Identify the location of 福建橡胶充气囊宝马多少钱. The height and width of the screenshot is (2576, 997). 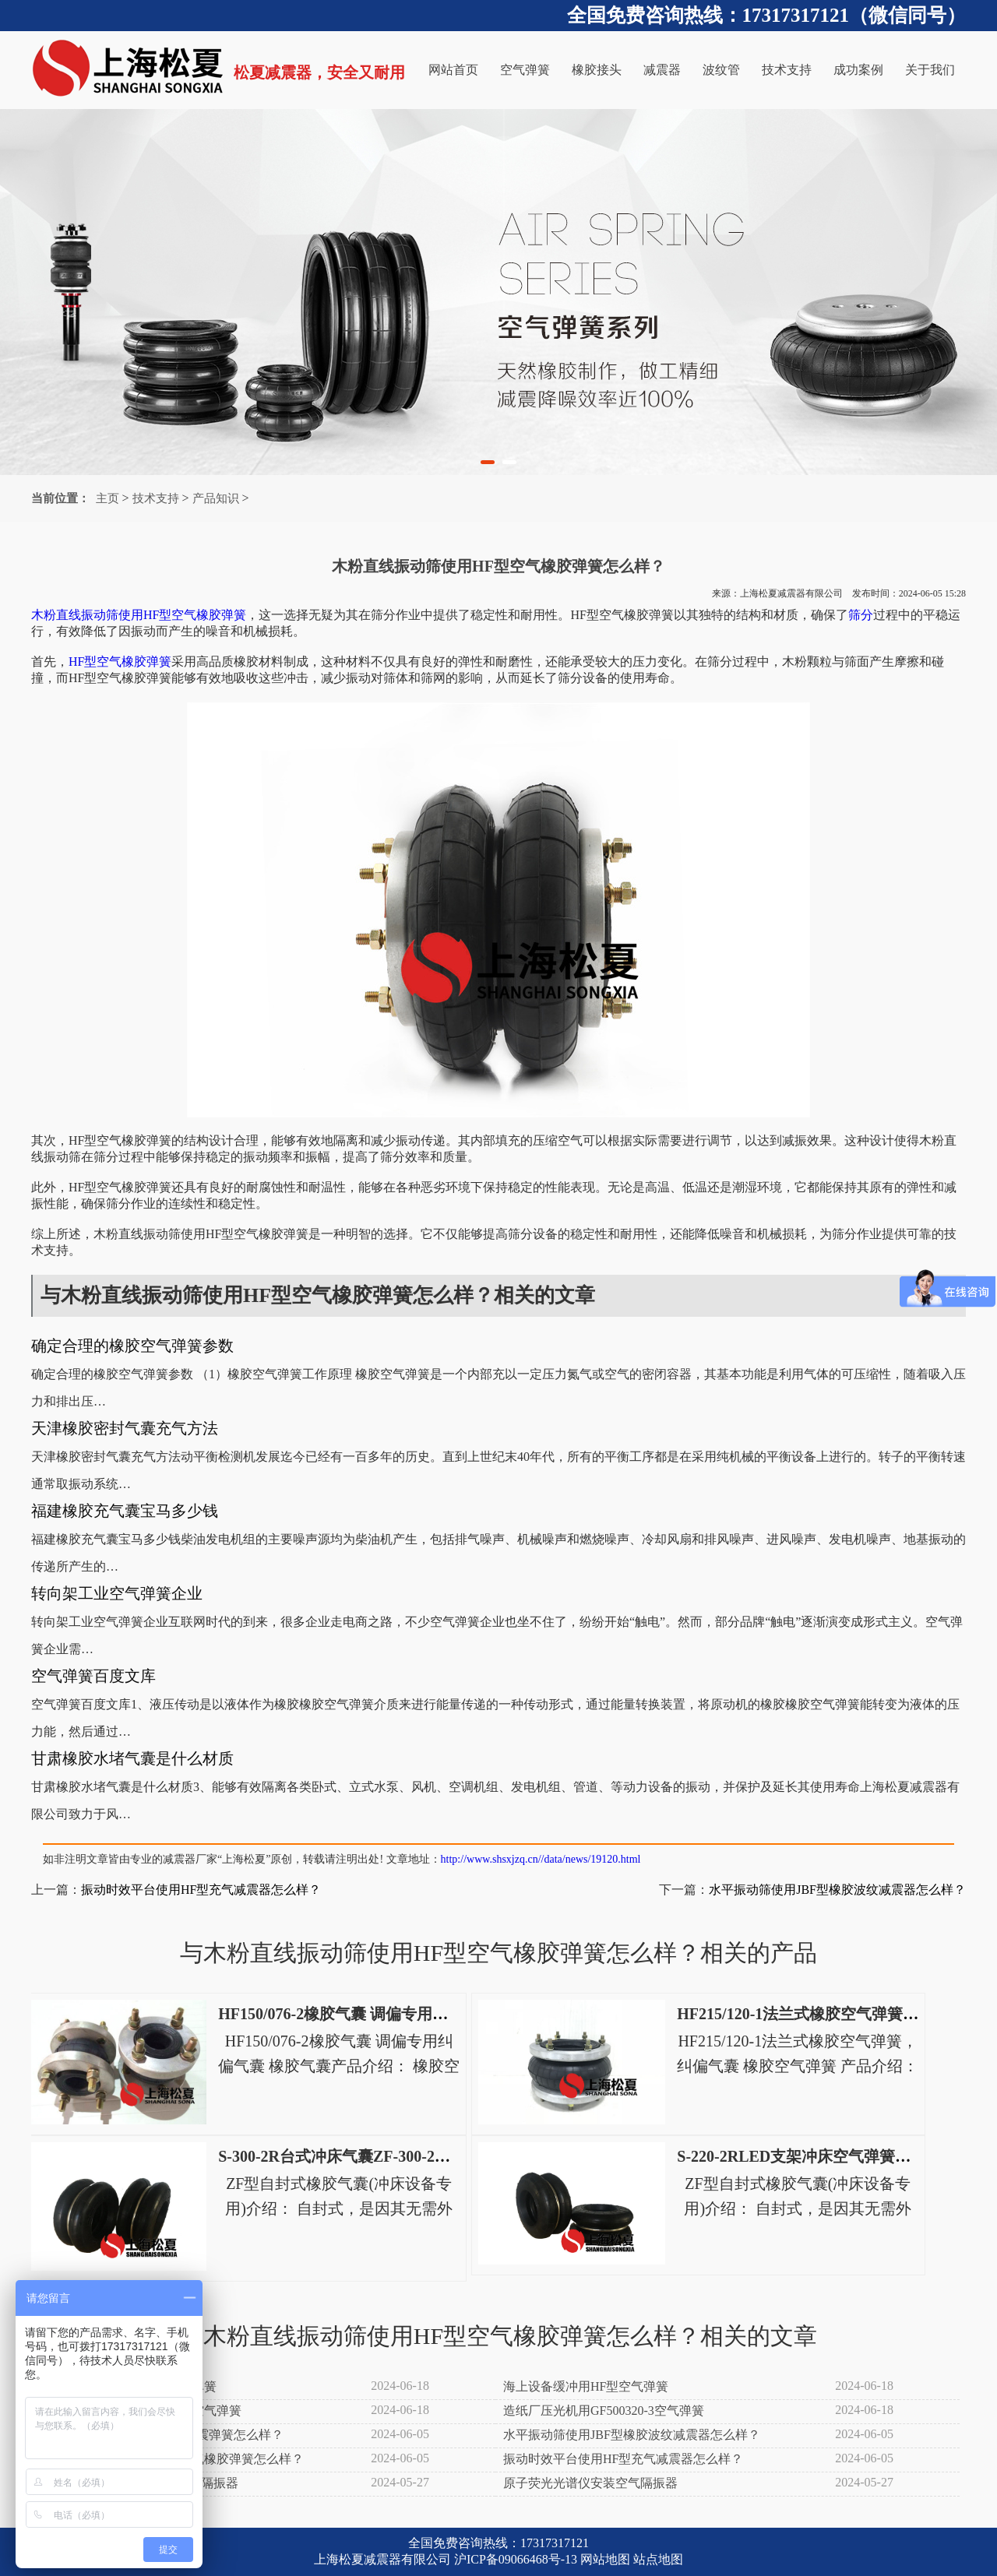
(124, 1510).